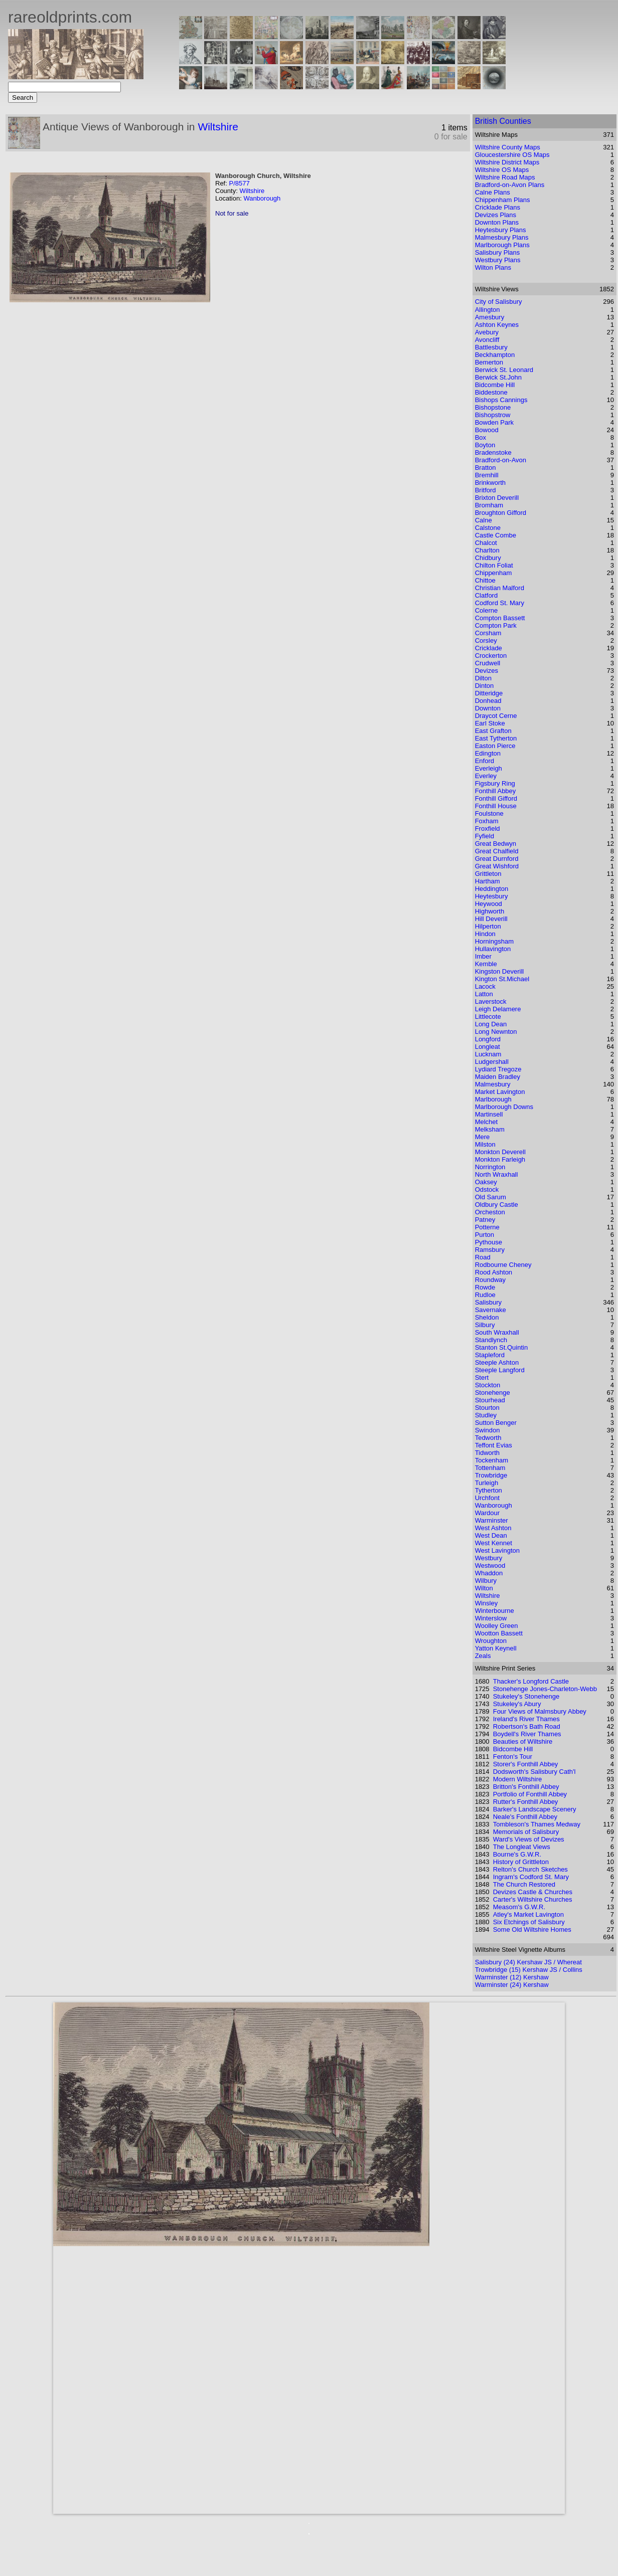  What do you see at coordinates (498, 1009) in the screenshot?
I see `Leigh Delamere` at bounding box center [498, 1009].